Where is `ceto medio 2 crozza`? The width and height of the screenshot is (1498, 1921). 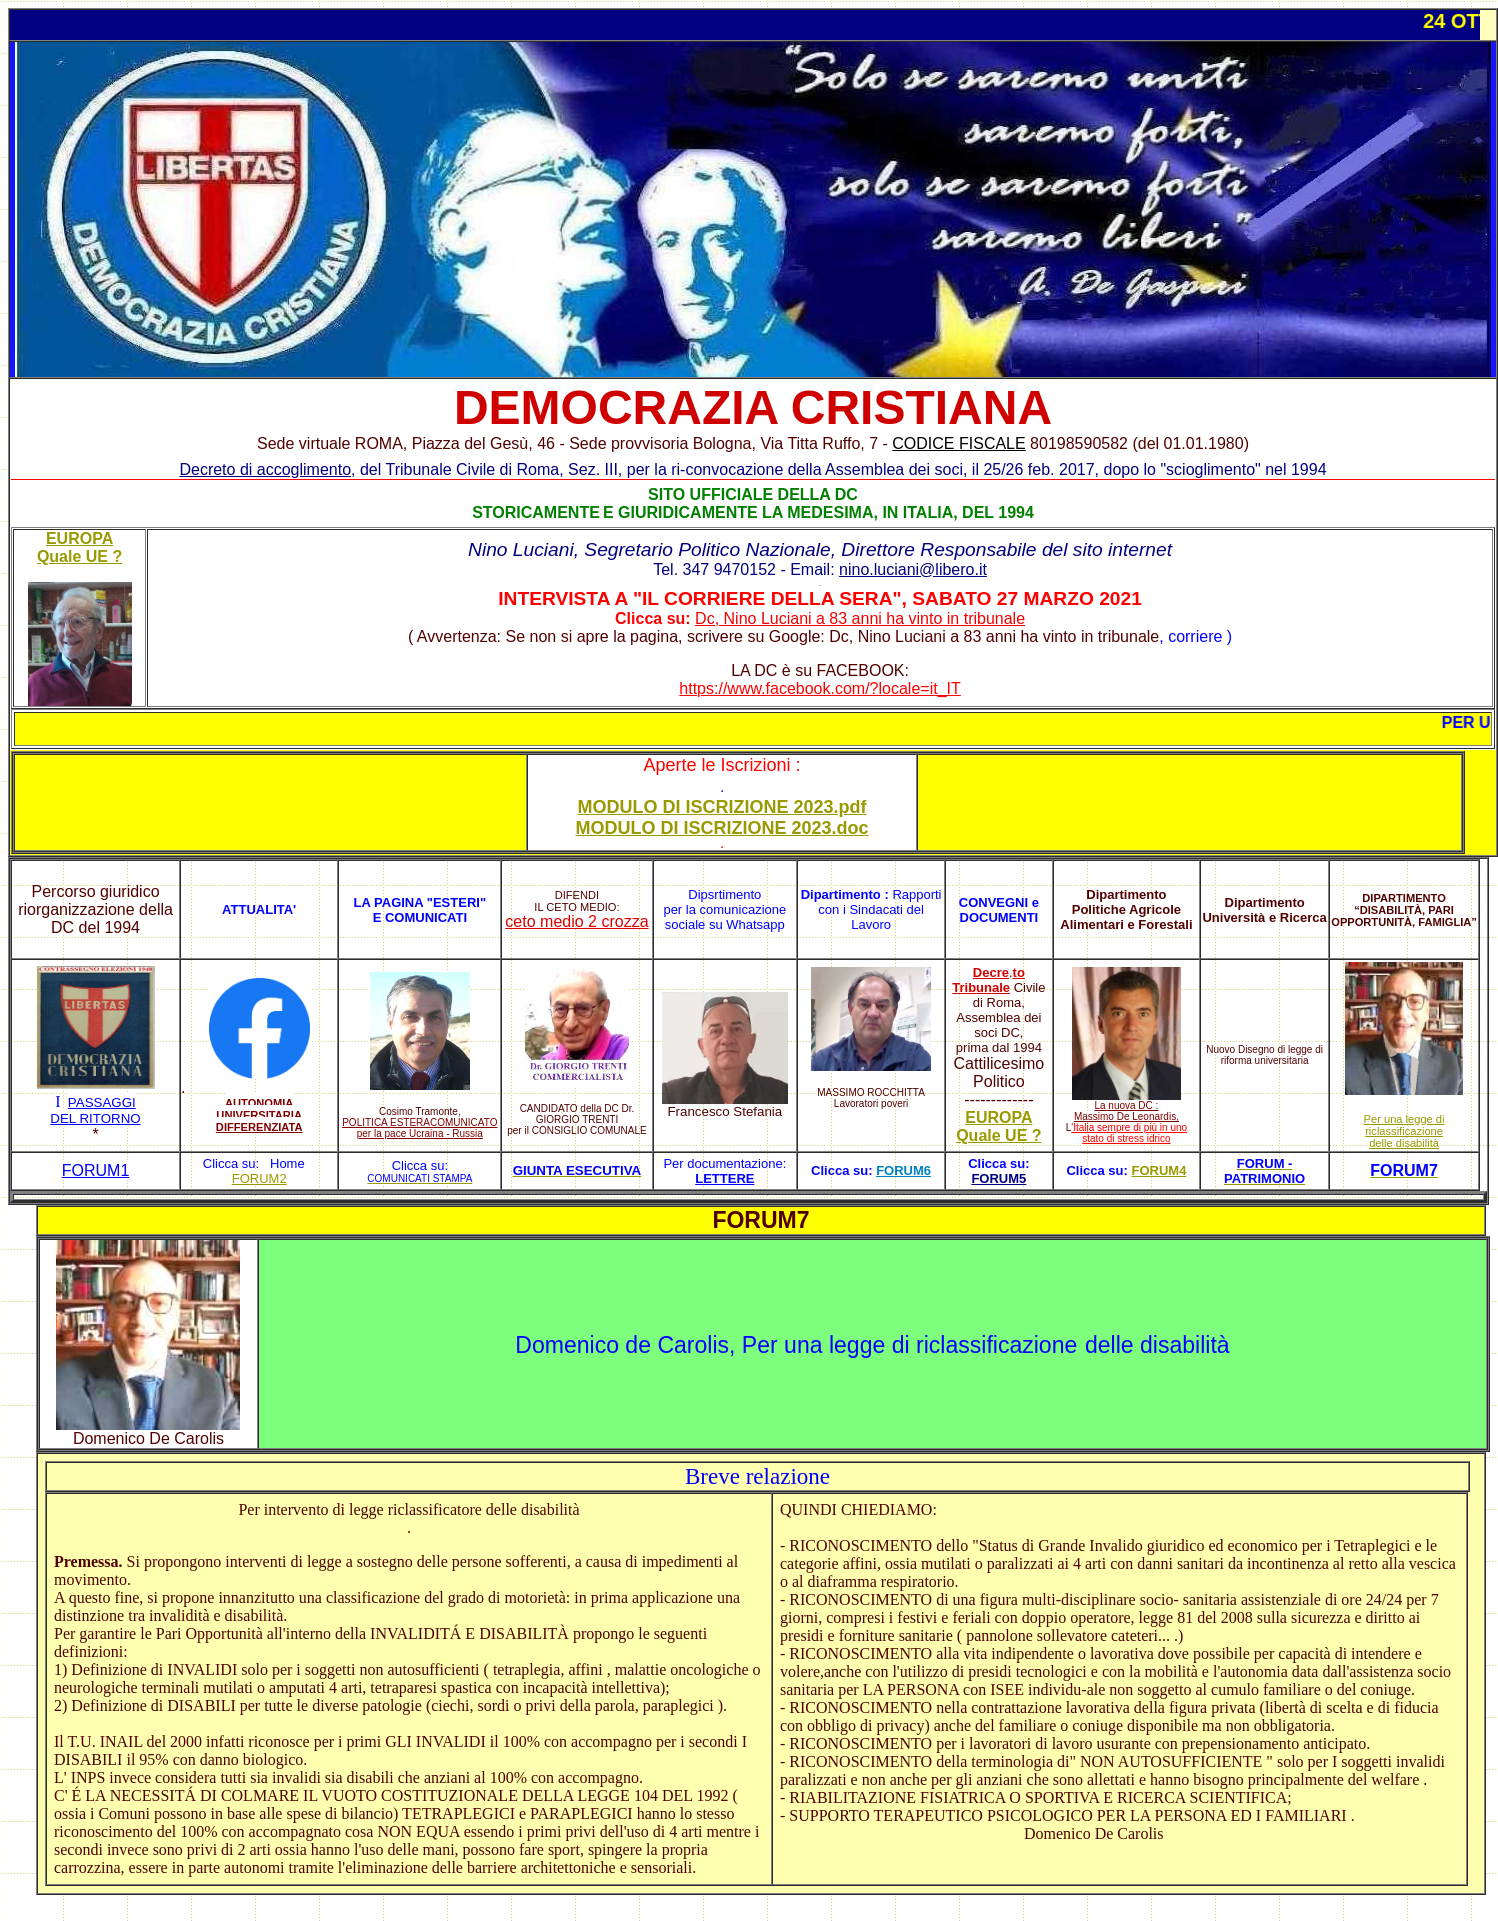
ceto medio 2 crozza is located at coordinates (576, 921).